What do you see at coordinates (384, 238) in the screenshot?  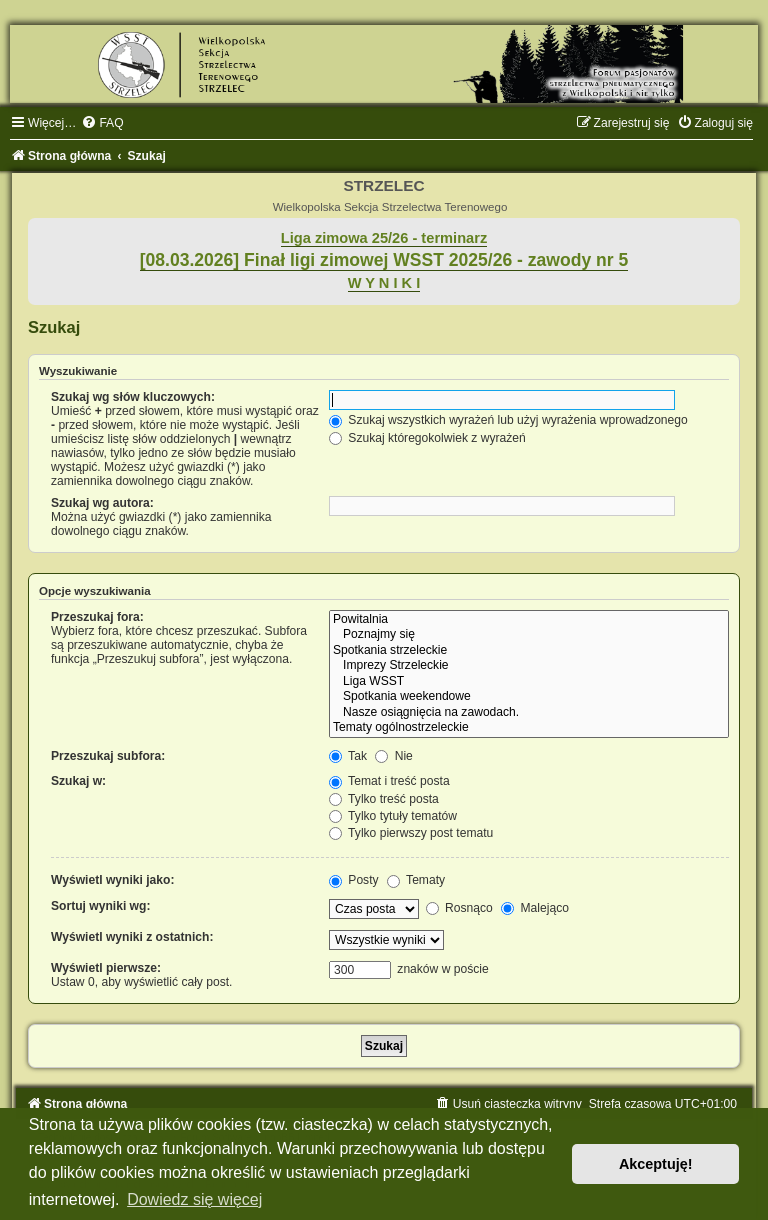 I see `Liga zimowa 25/26 - terminarz` at bounding box center [384, 238].